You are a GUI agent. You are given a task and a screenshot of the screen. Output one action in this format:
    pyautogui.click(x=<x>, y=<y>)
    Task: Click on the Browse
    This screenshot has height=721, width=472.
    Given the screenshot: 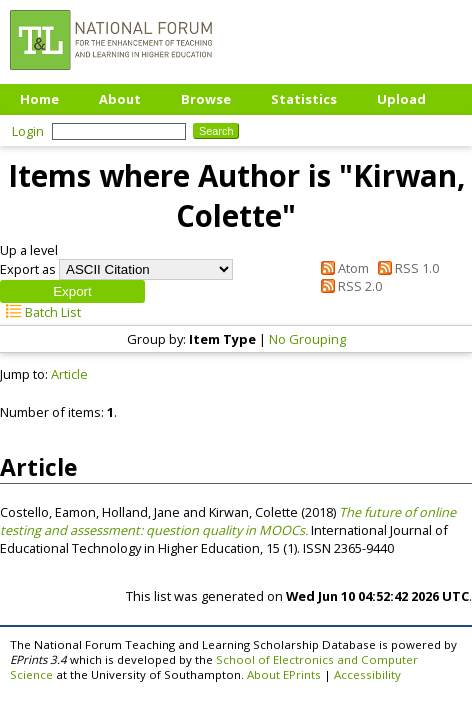 What is the action you would take?
    pyautogui.click(x=206, y=99)
    